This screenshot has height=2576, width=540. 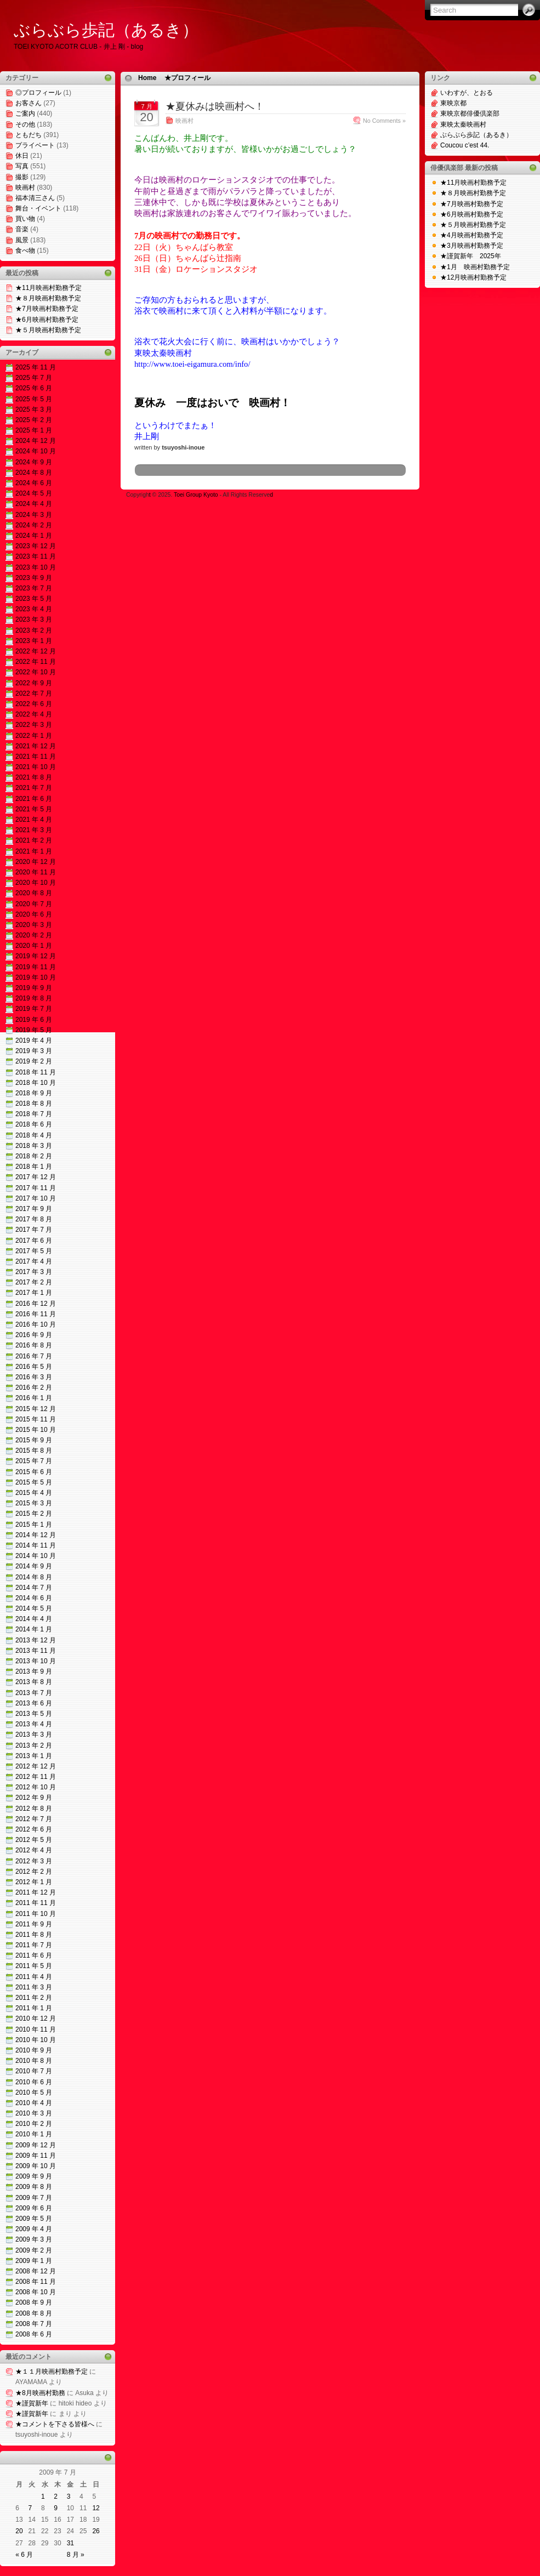 What do you see at coordinates (35, 1303) in the screenshot?
I see `2016 年 12 月` at bounding box center [35, 1303].